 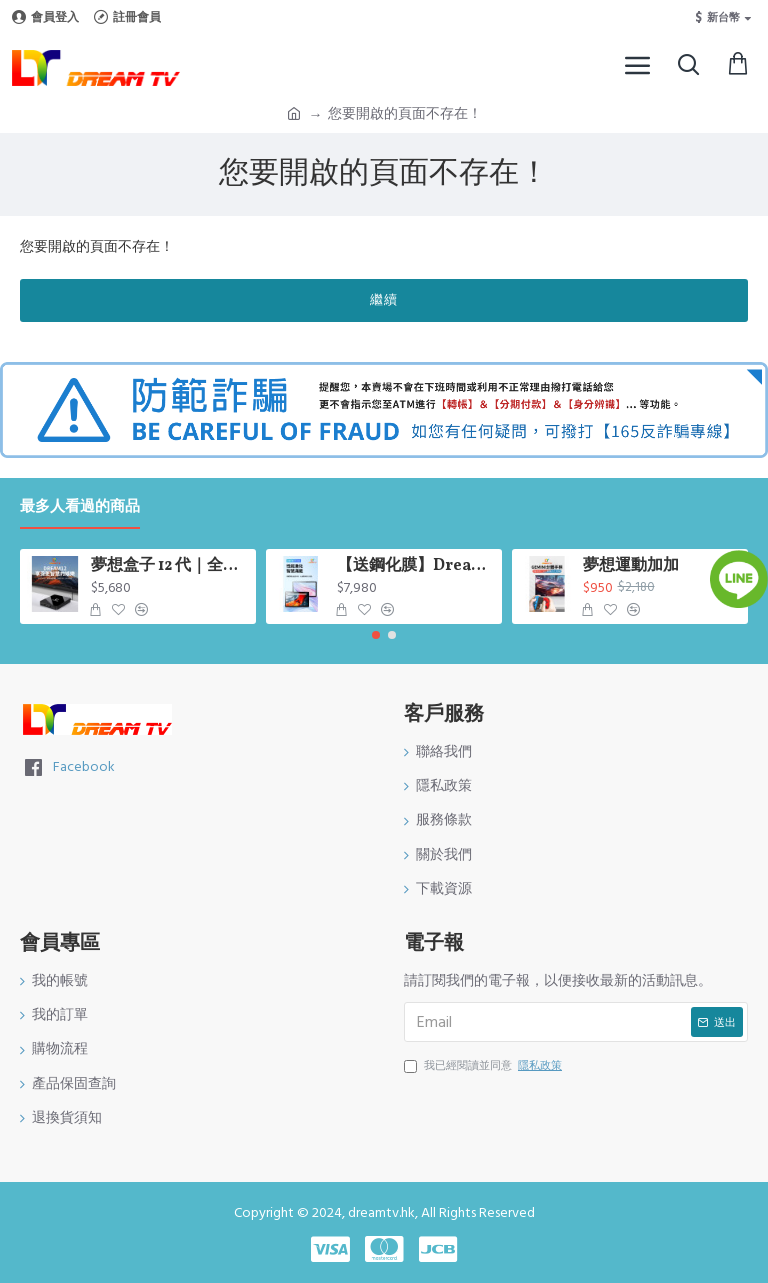 What do you see at coordinates (631, 566) in the screenshot?
I see `夢想運動加加` at bounding box center [631, 566].